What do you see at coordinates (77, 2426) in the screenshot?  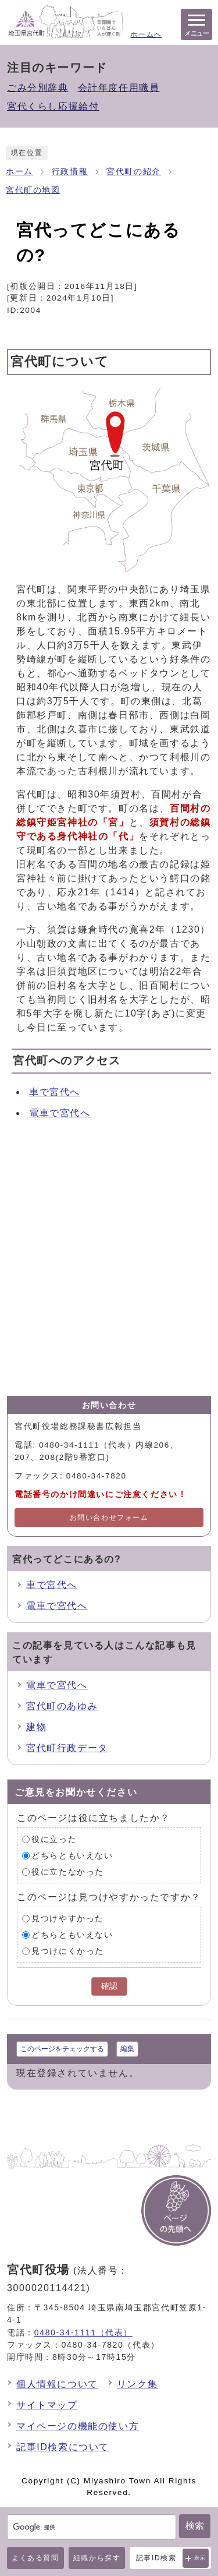 I see `マイページの機能の使い方` at bounding box center [77, 2426].